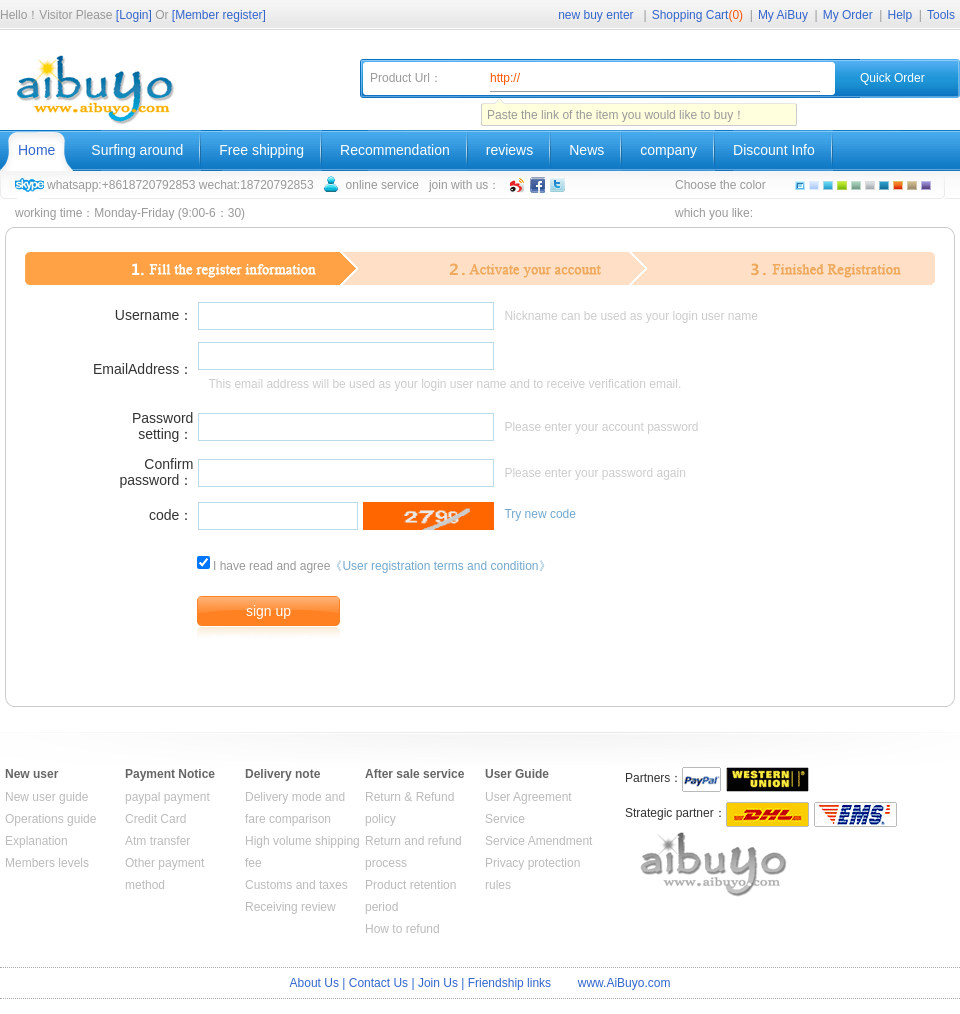 This screenshot has height=1014, width=960. I want to click on My AiBuy, so click(783, 15).